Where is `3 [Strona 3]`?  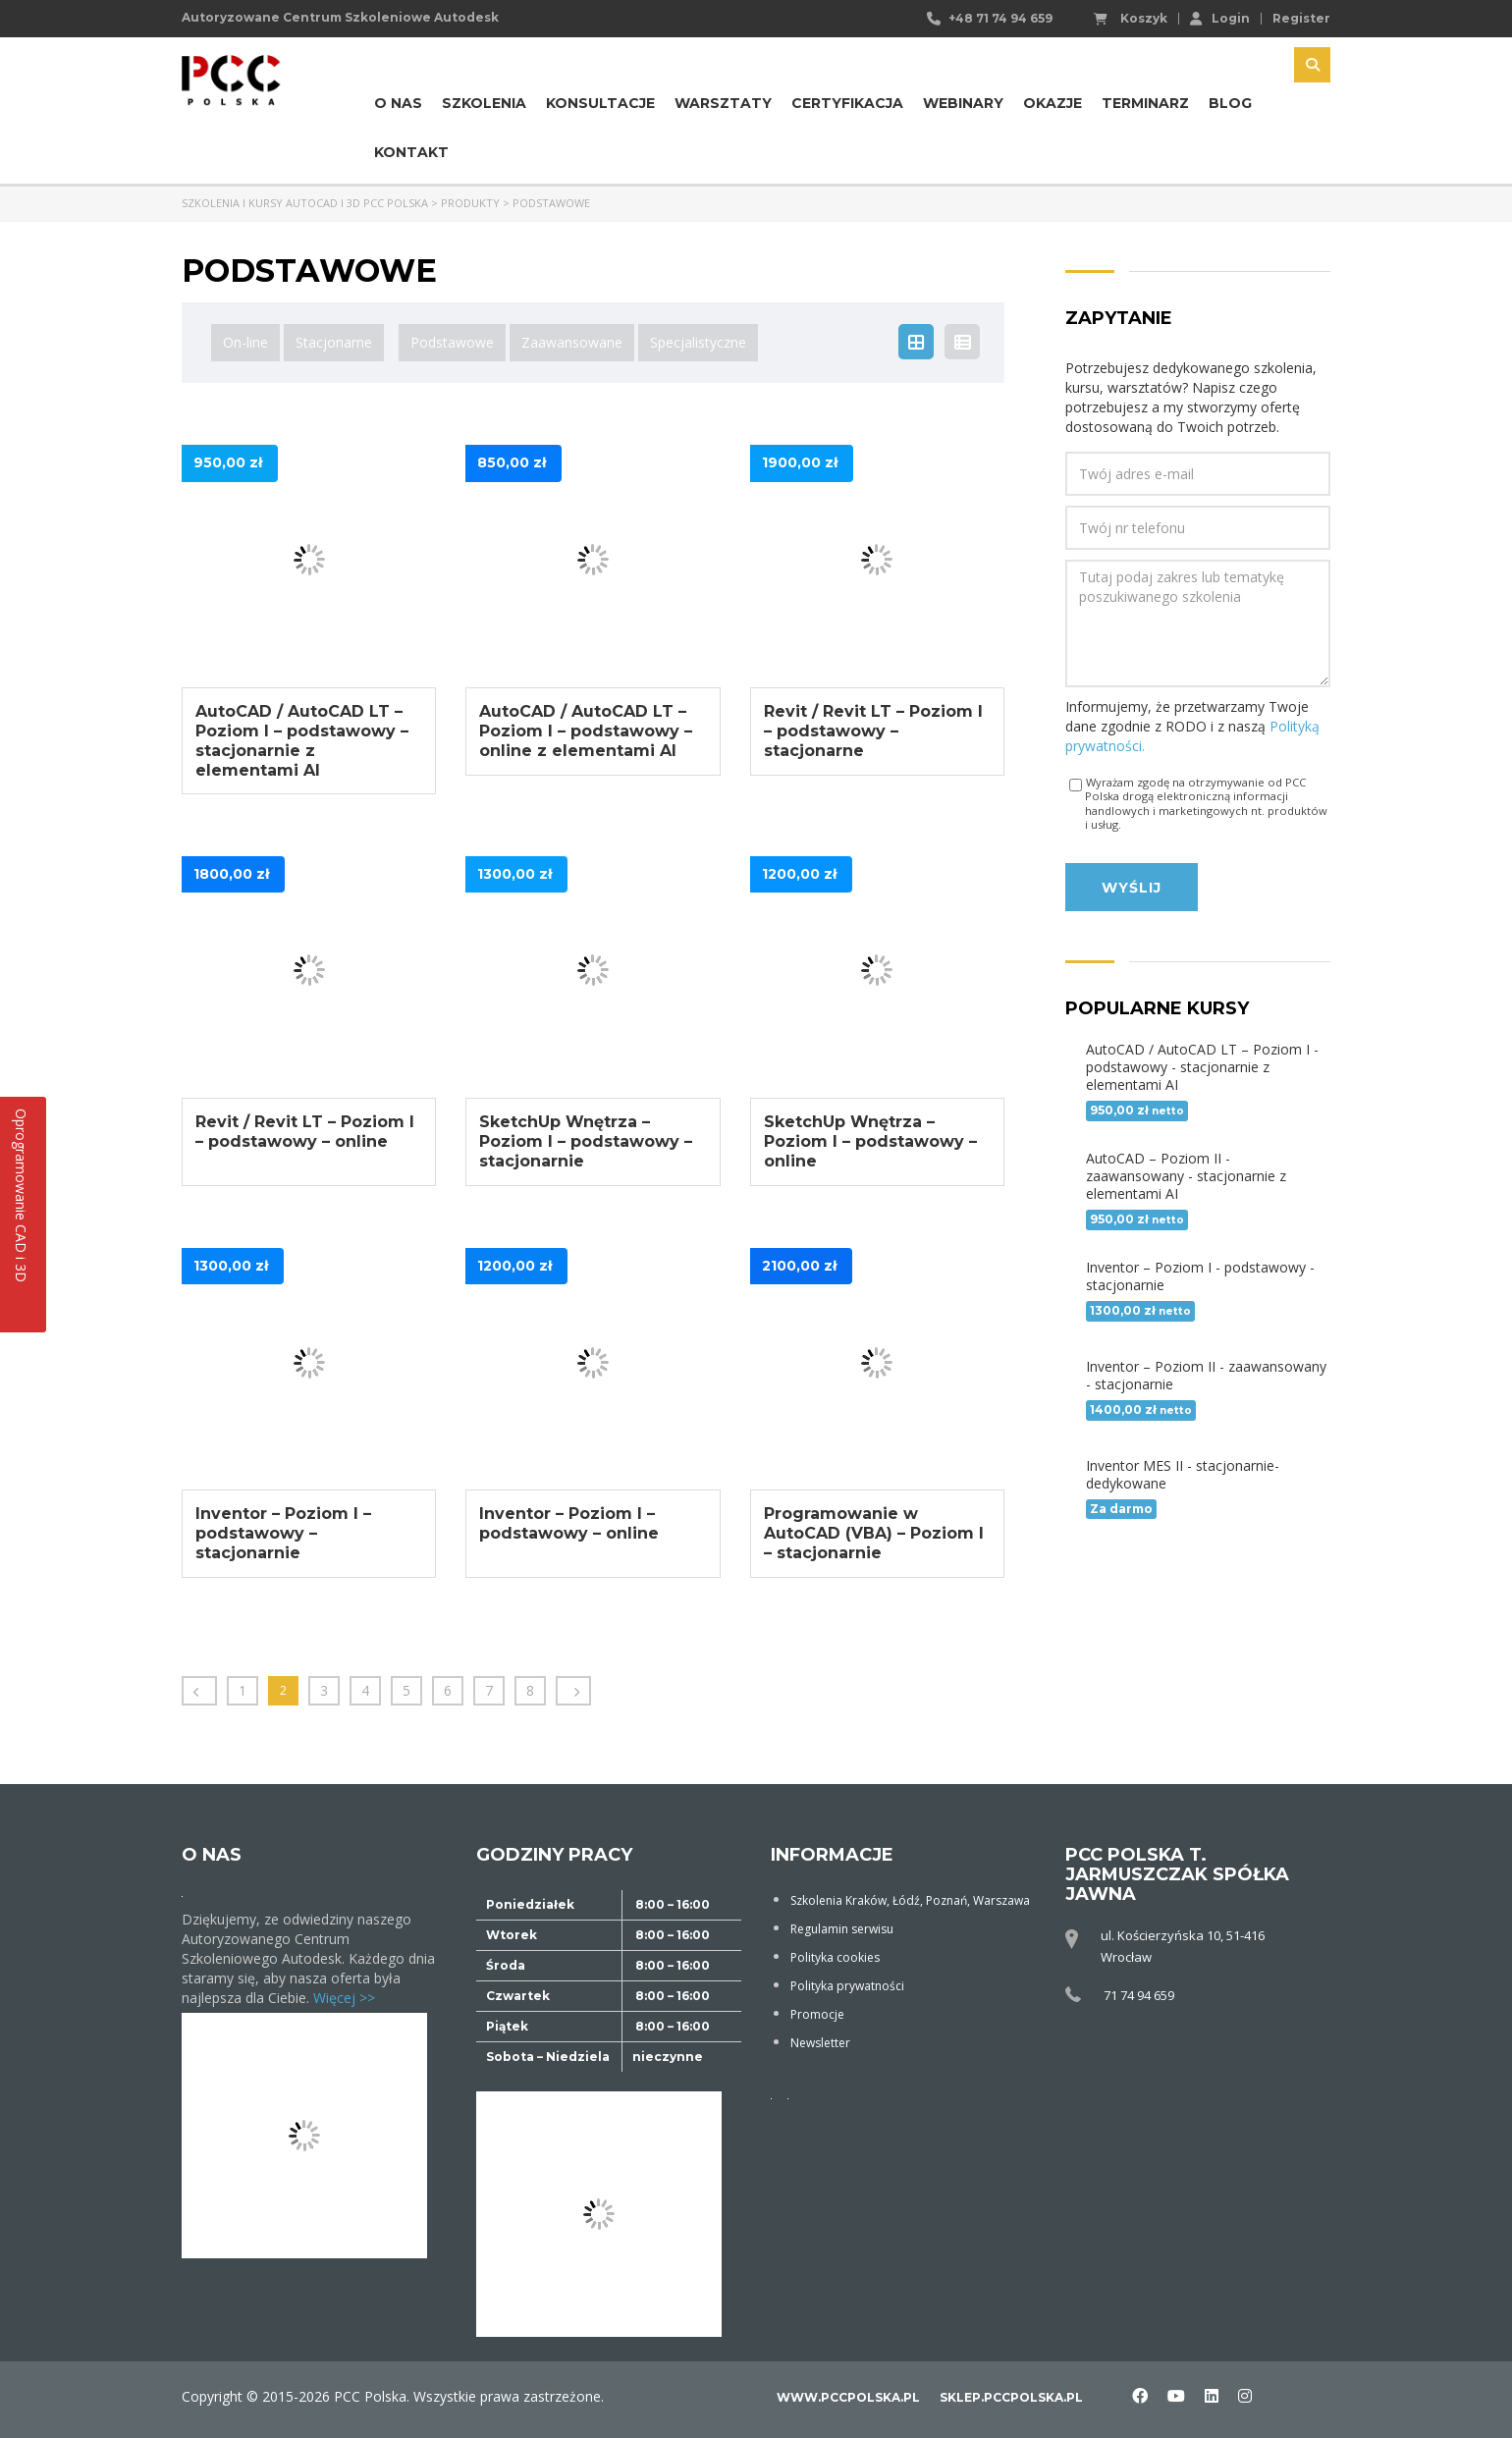
3 [Strona 3] is located at coordinates (324, 1690).